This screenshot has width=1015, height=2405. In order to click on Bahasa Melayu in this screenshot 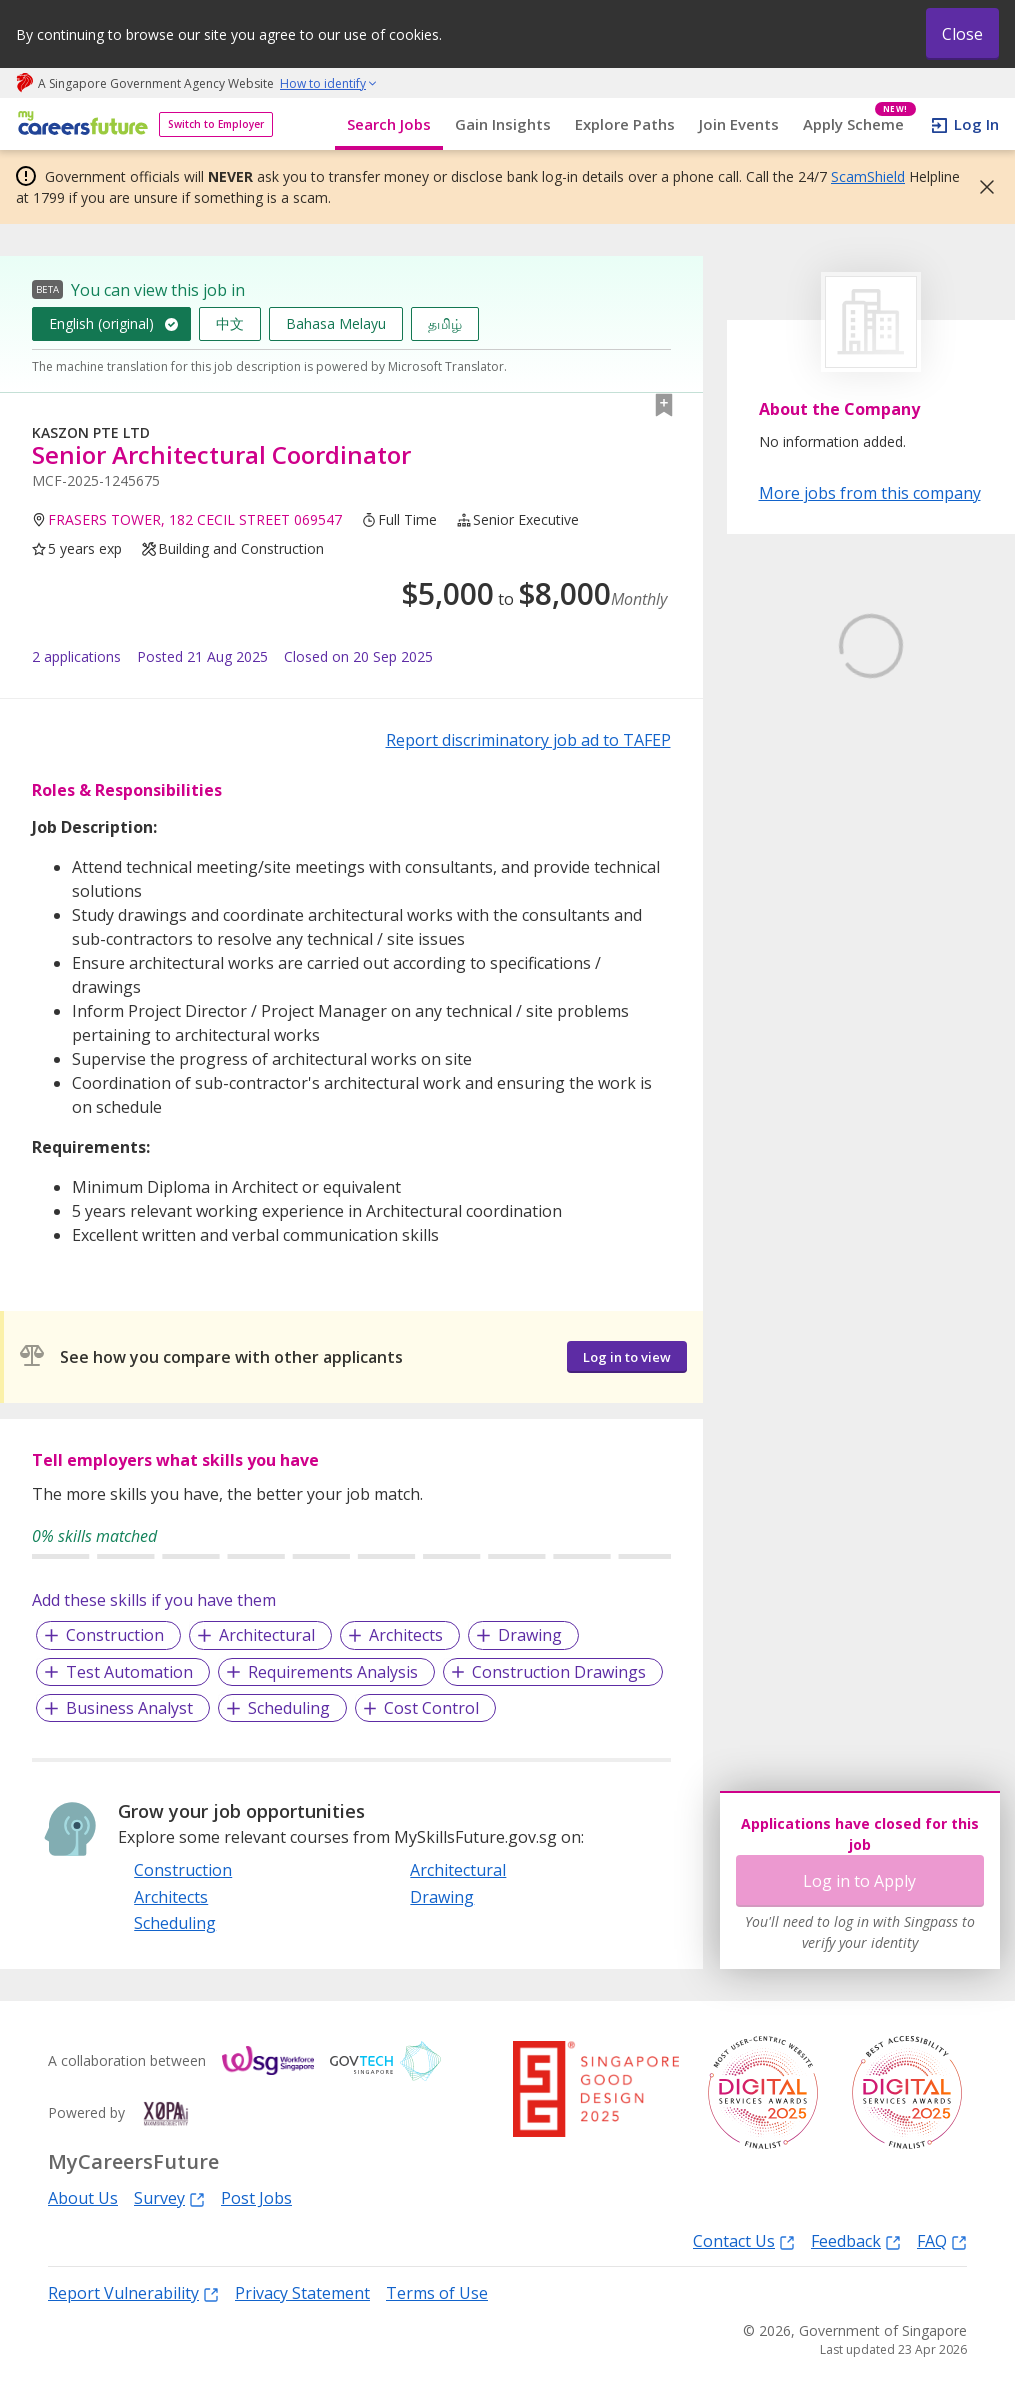, I will do `click(336, 323)`.